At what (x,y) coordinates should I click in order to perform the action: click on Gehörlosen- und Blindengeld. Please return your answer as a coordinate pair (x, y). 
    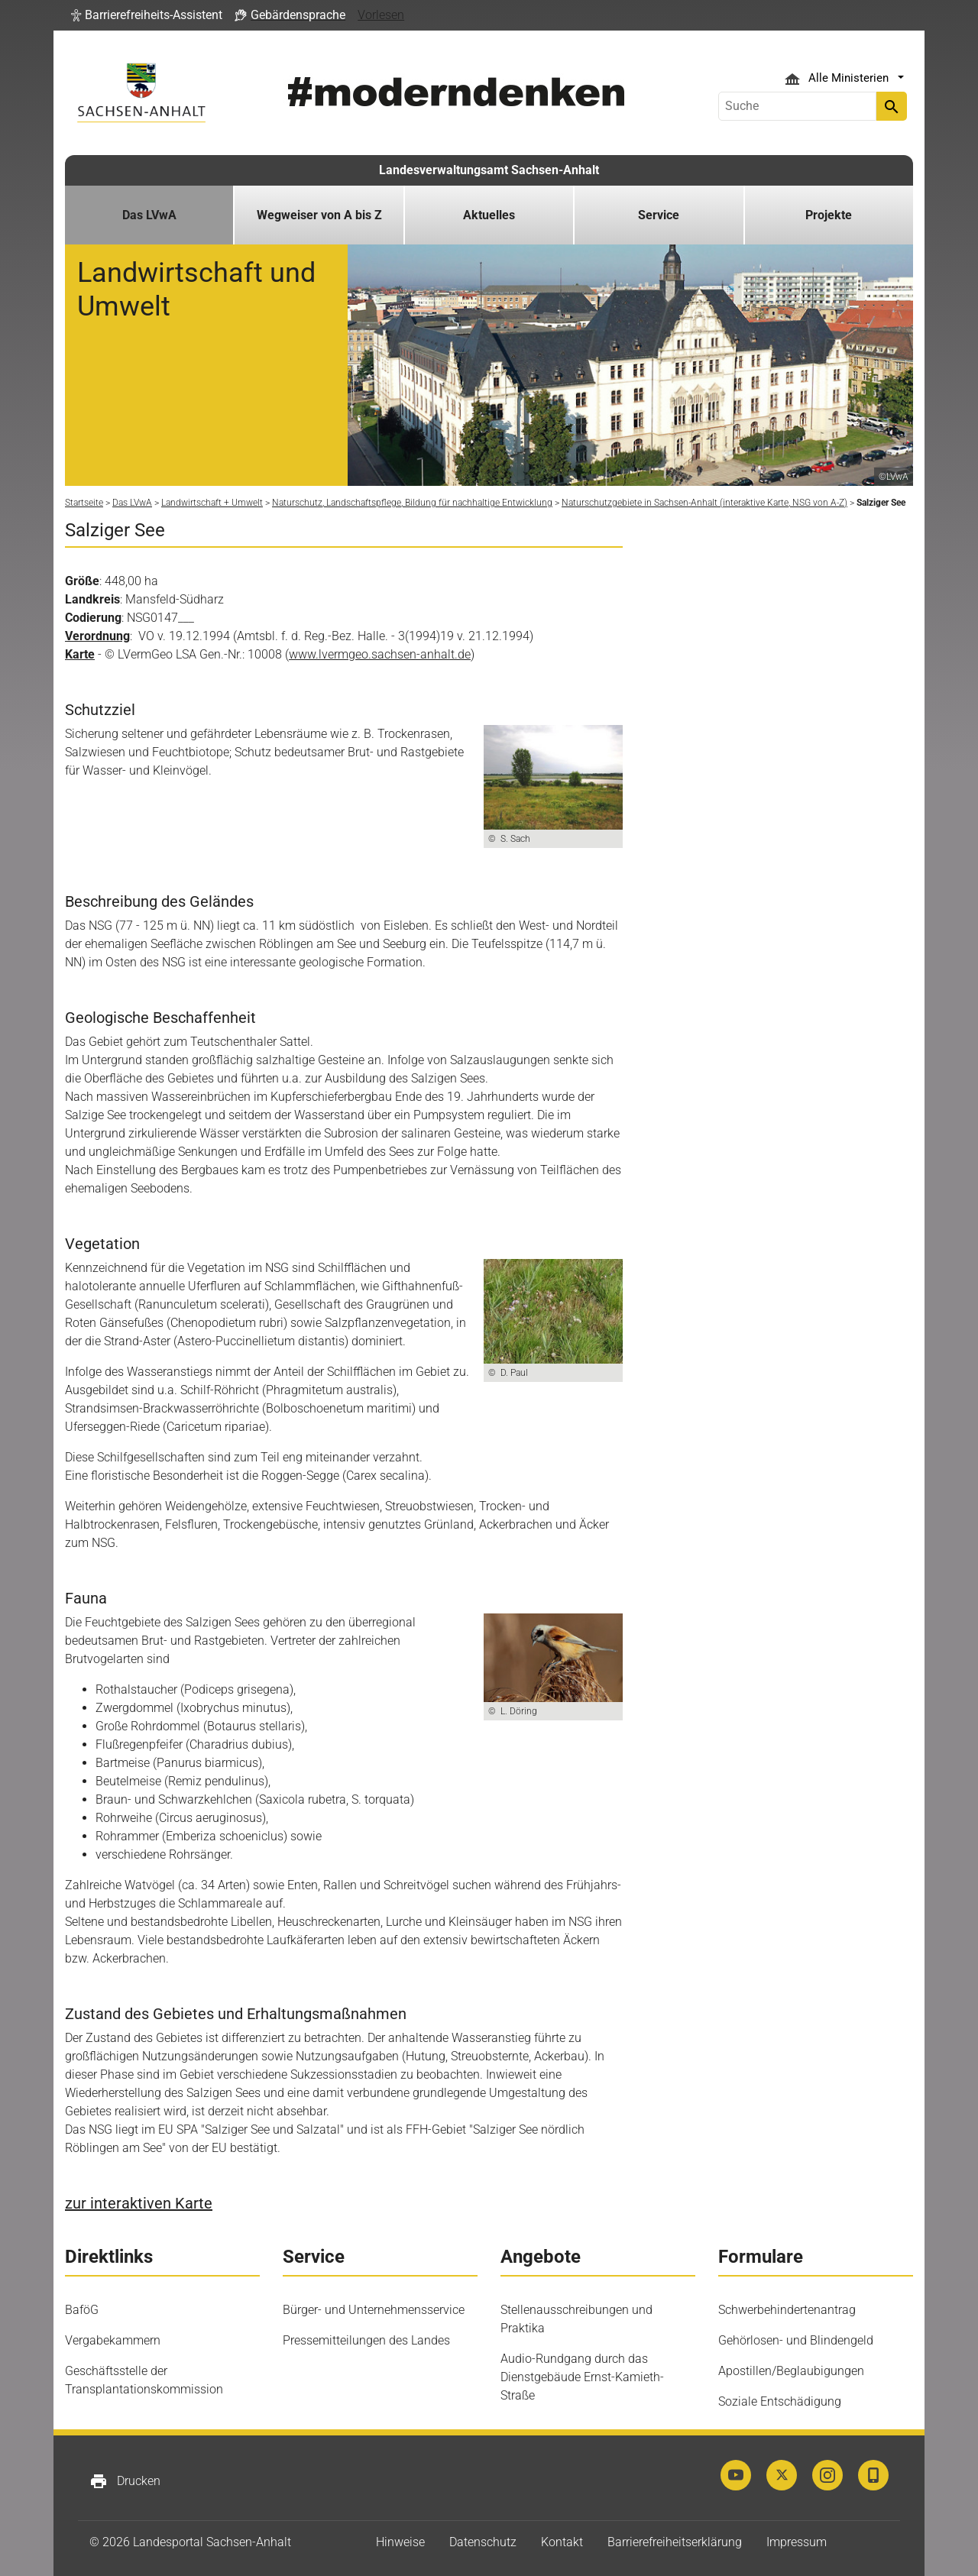
    Looking at the image, I should click on (795, 2340).